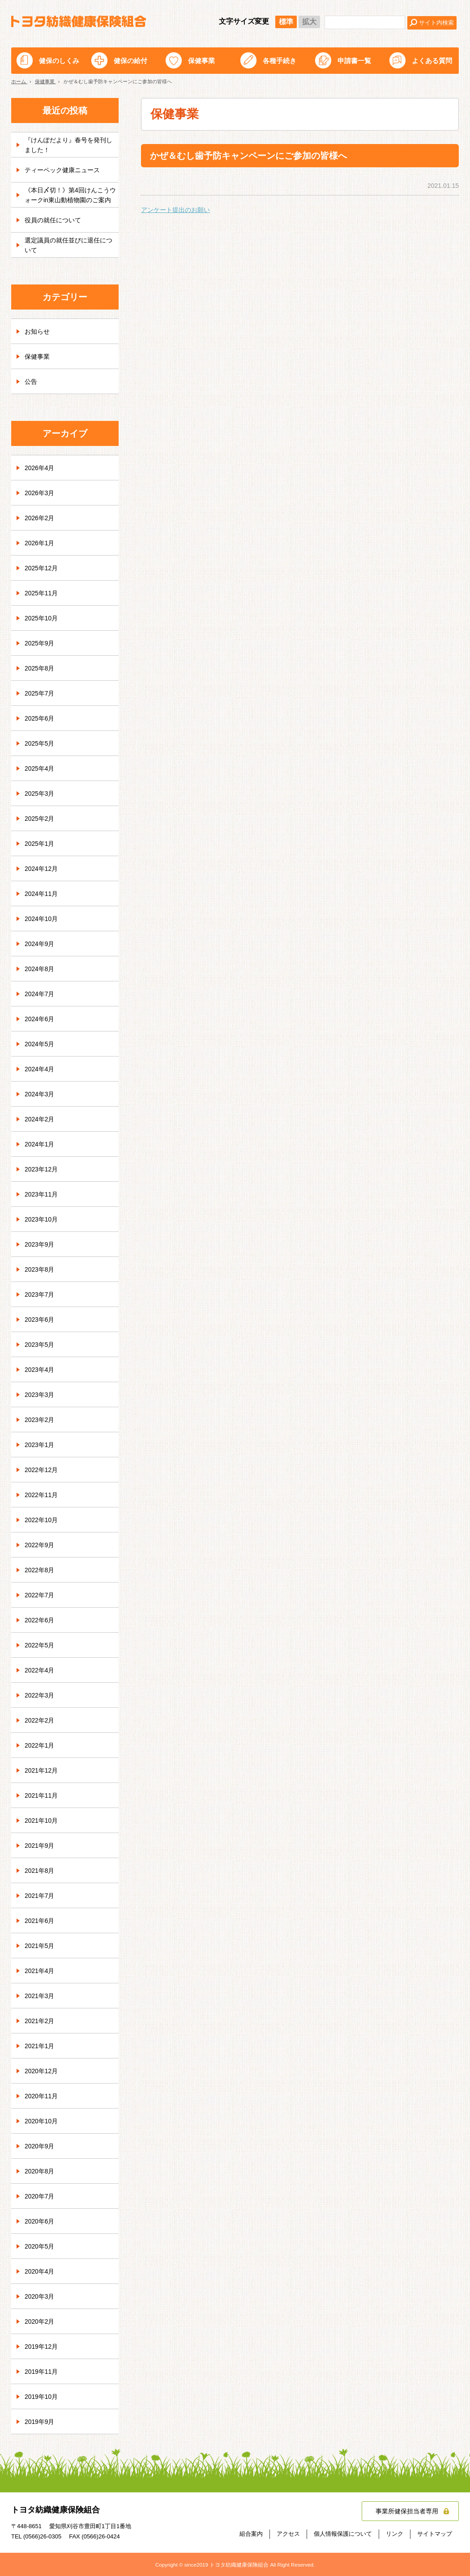  What do you see at coordinates (41, 568) in the screenshot?
I see `2025年12月` at bounding box center [41, 568].